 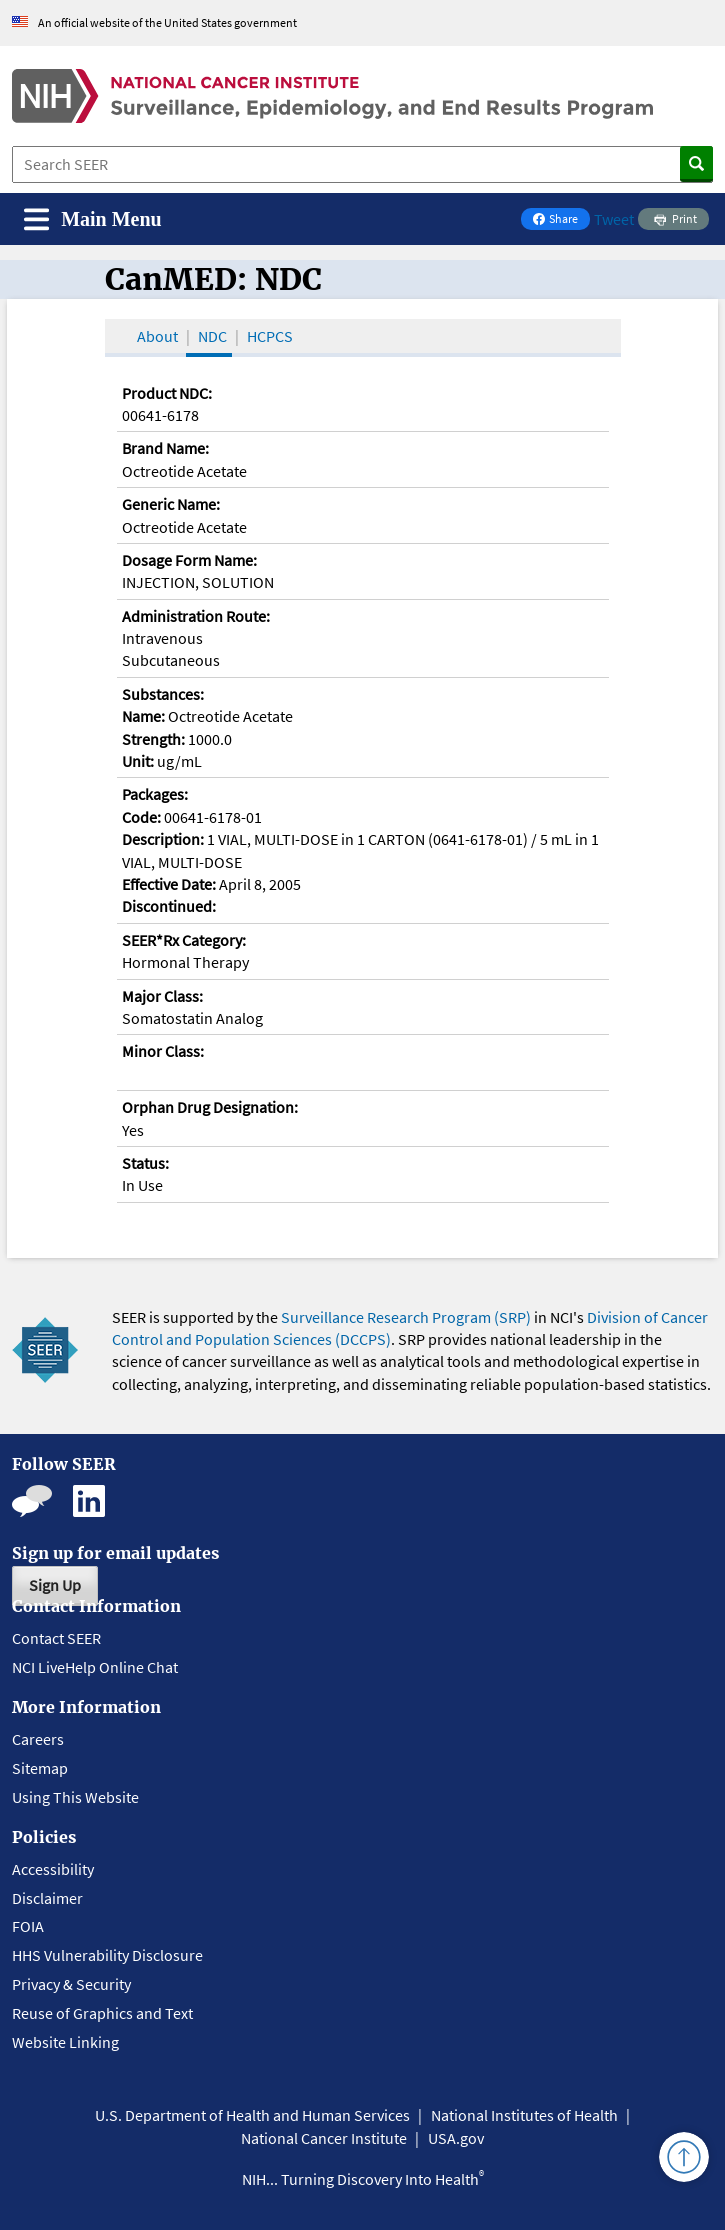 What do you see at coordinates (163, 694) in the screenshot?
I see `Substances:` at bounding box center [163, 694].